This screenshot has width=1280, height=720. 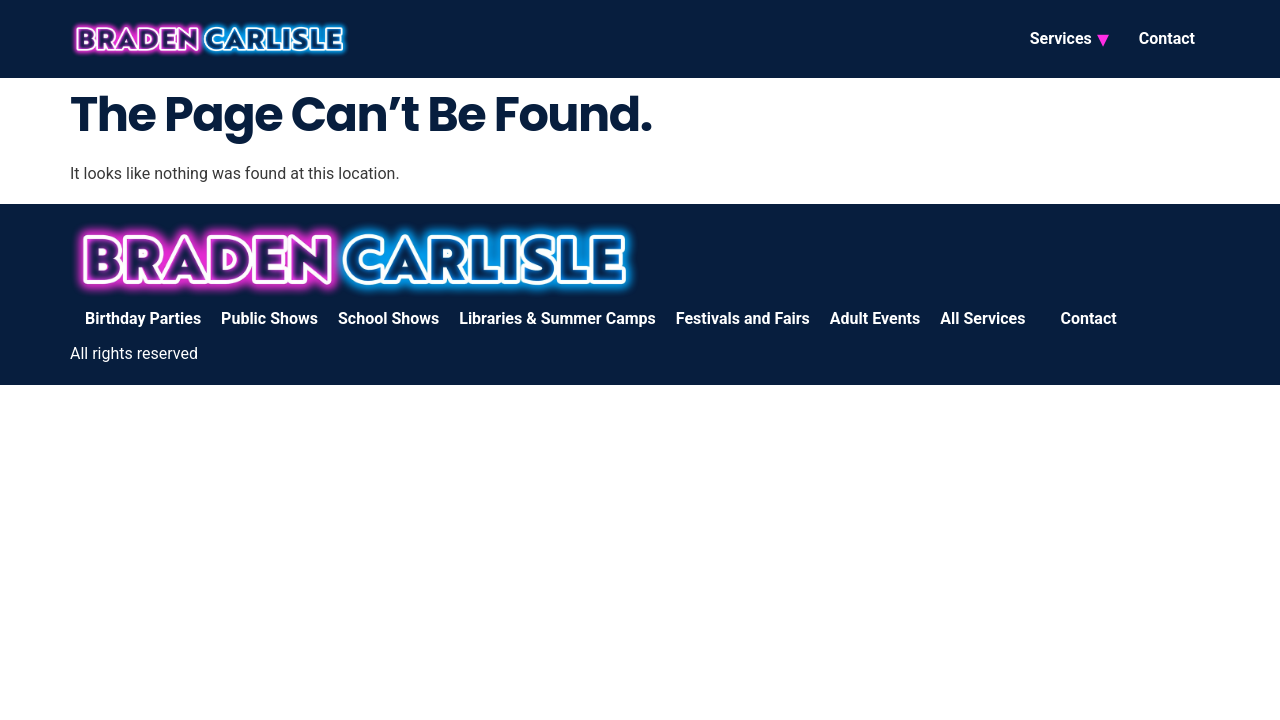 What do you see at coordinates (388, 318) in the screenshot?
I see `School Shows` at bounding box center [388, 318].